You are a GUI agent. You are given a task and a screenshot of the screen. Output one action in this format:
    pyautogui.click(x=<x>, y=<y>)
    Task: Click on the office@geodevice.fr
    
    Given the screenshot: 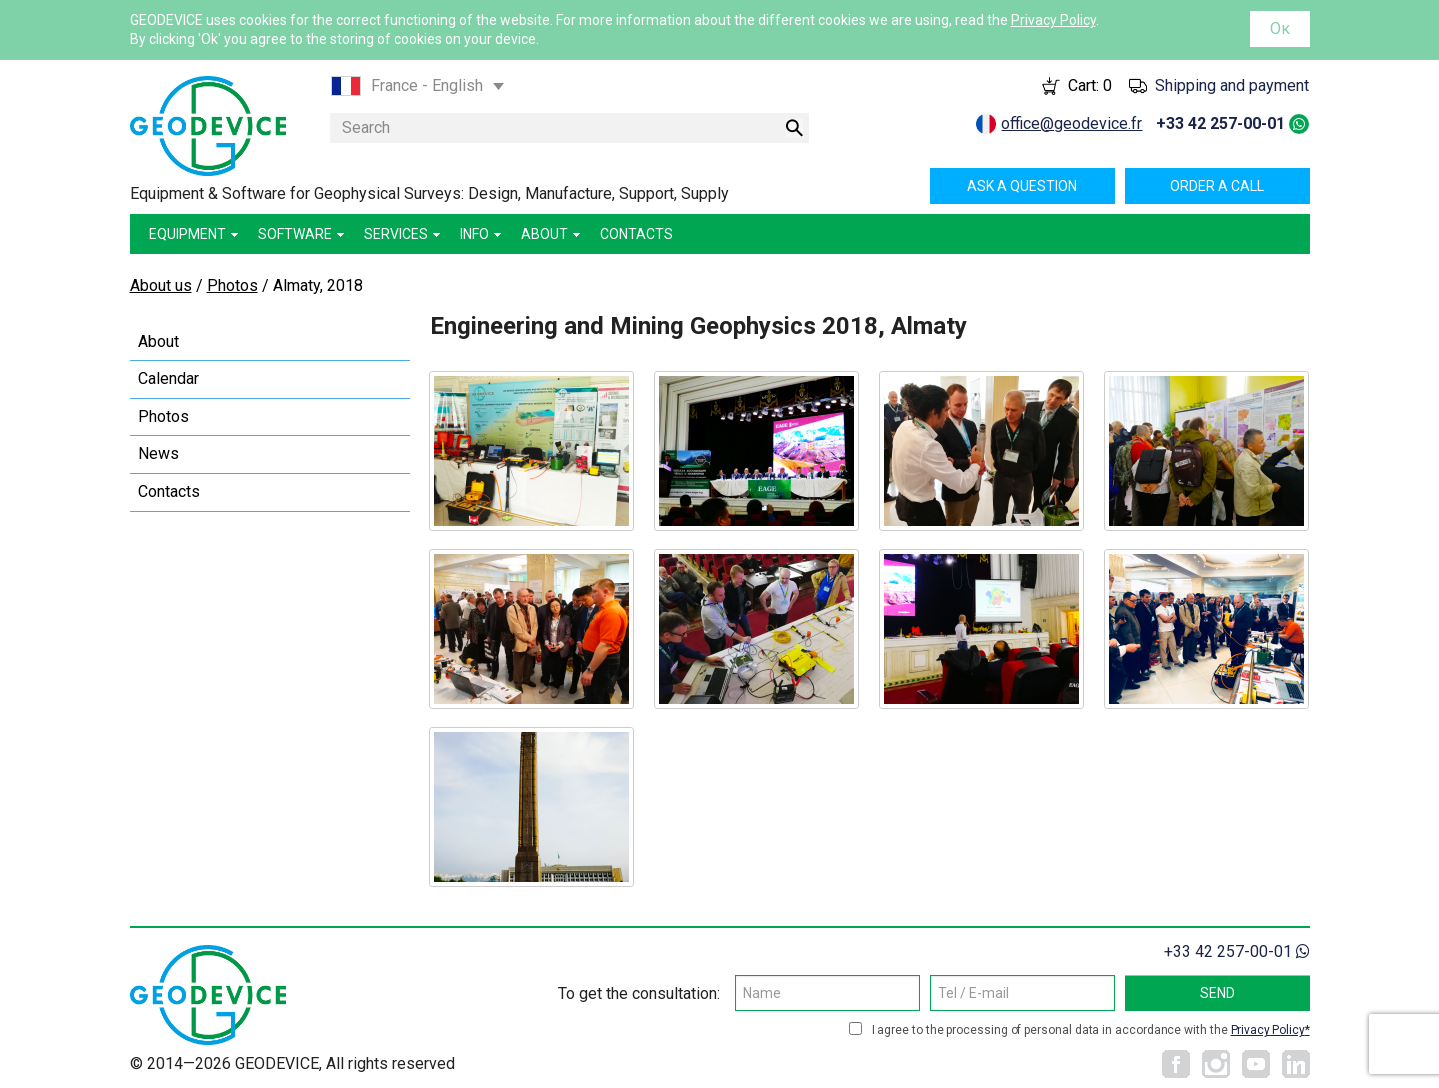 What is the action you would take?
    pyautogui.click(x=1071, y=123)
    